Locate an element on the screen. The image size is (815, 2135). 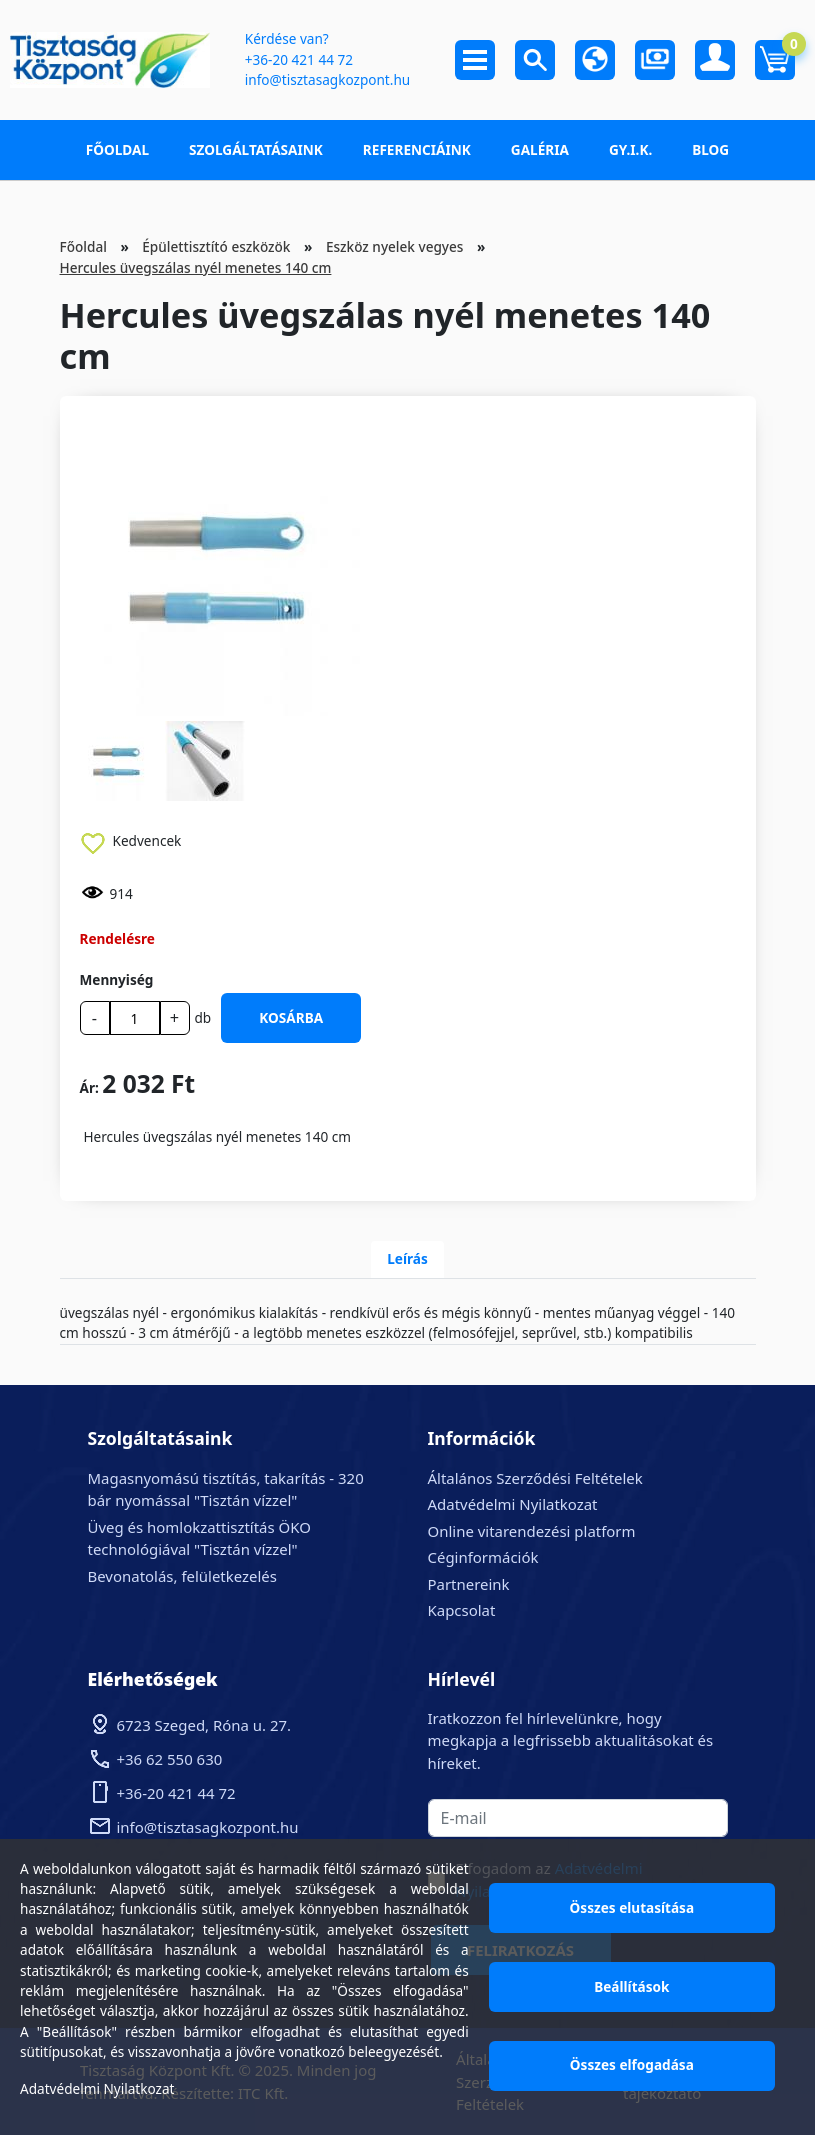
info@tisztasagkozpont.hu is located at coordinates (327, 79).